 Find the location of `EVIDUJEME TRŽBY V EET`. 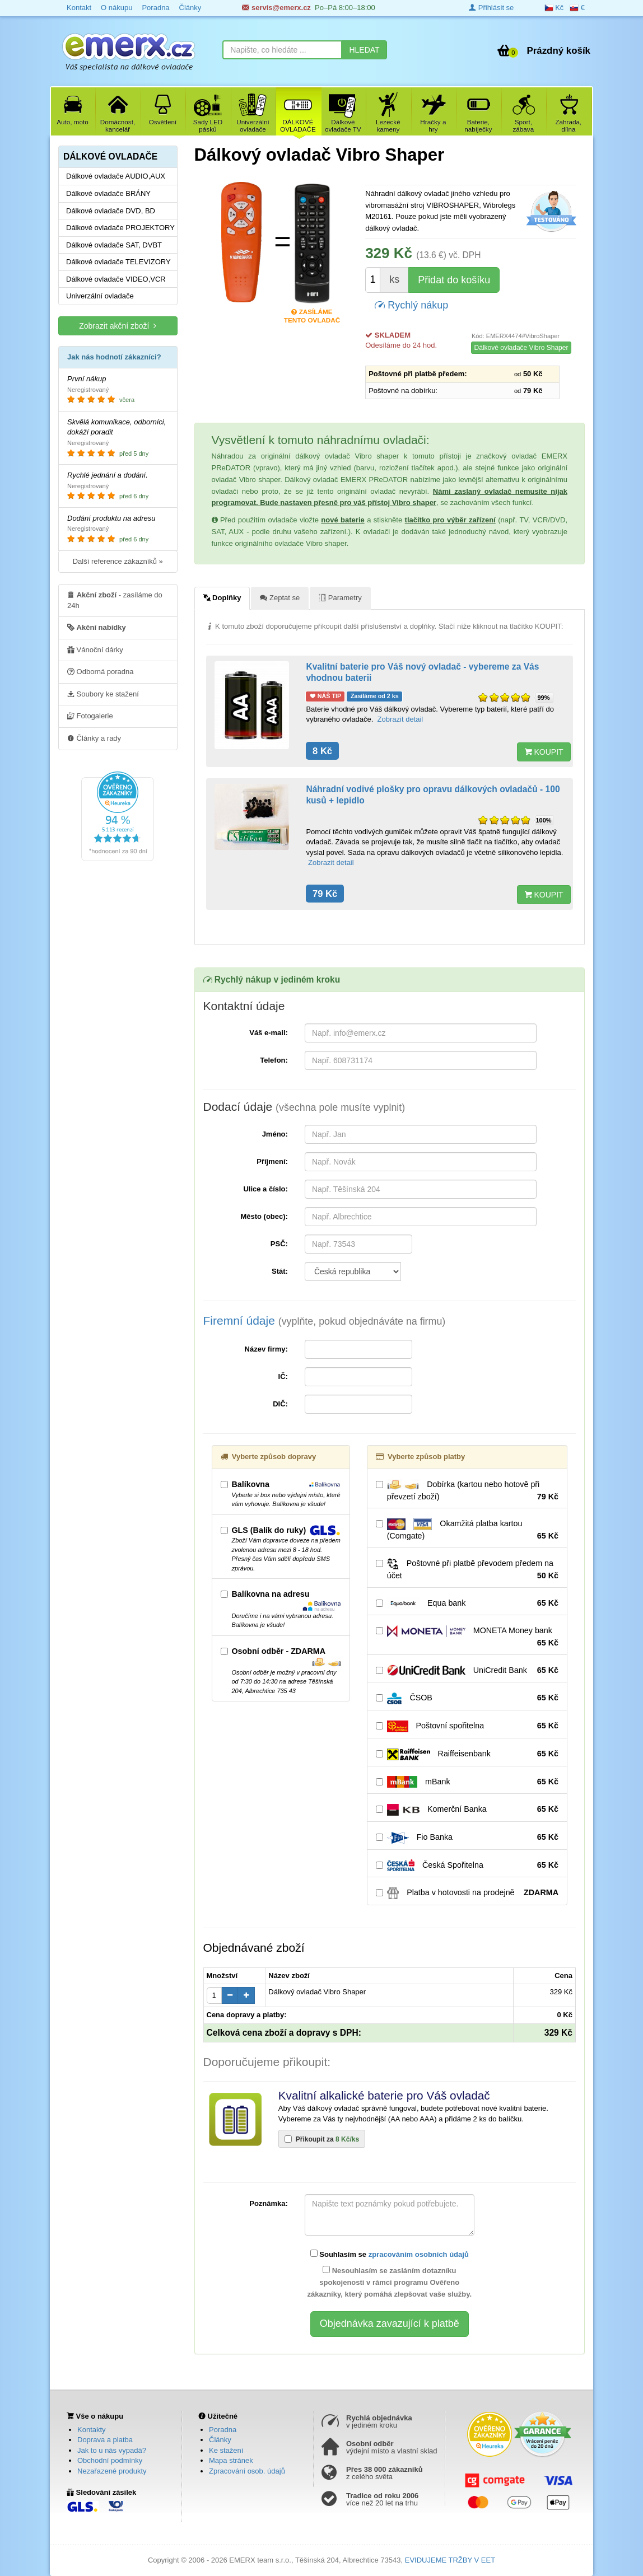

EVIDUJEME TRŽBY V EET is located at coordinates (450, 2560).